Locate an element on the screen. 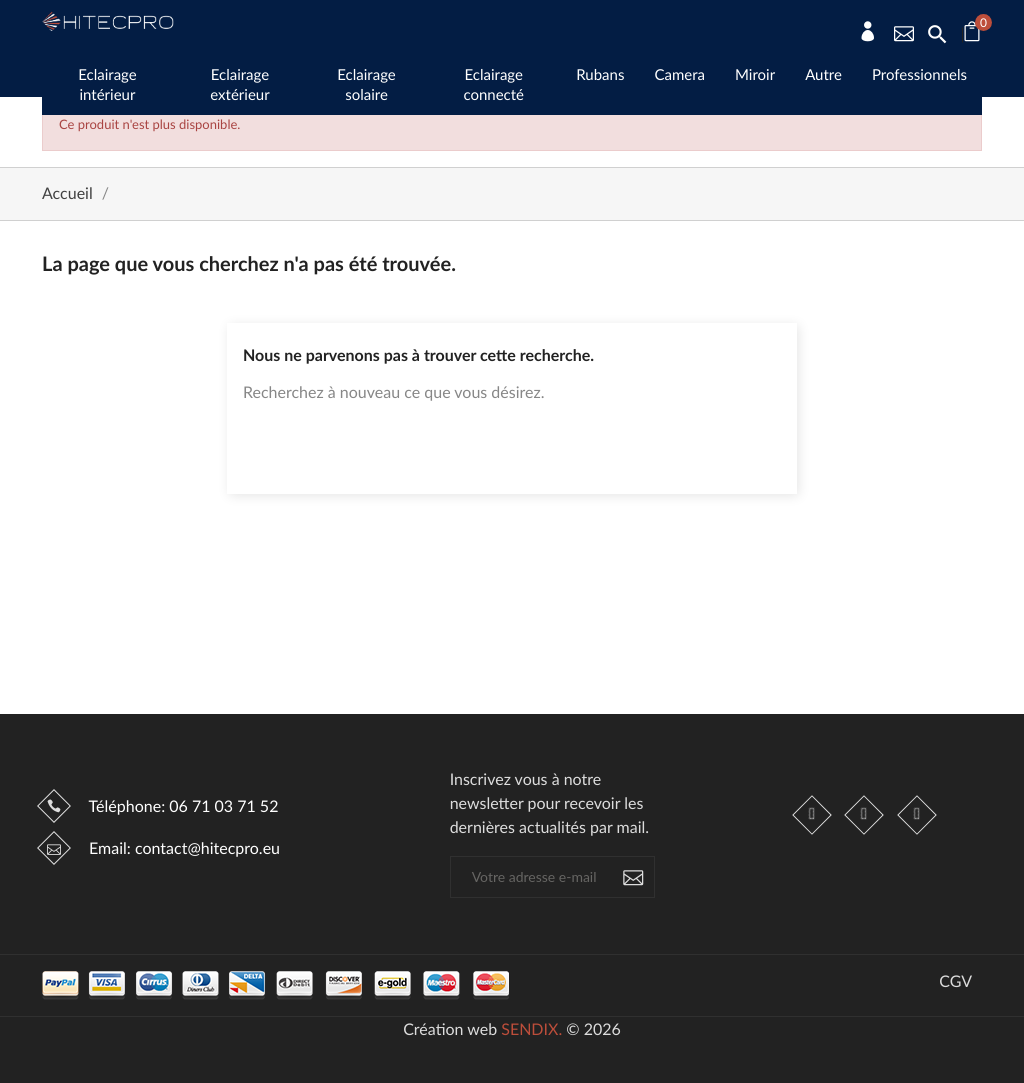  Eclairage solaire is located at coordinates (366, 85).